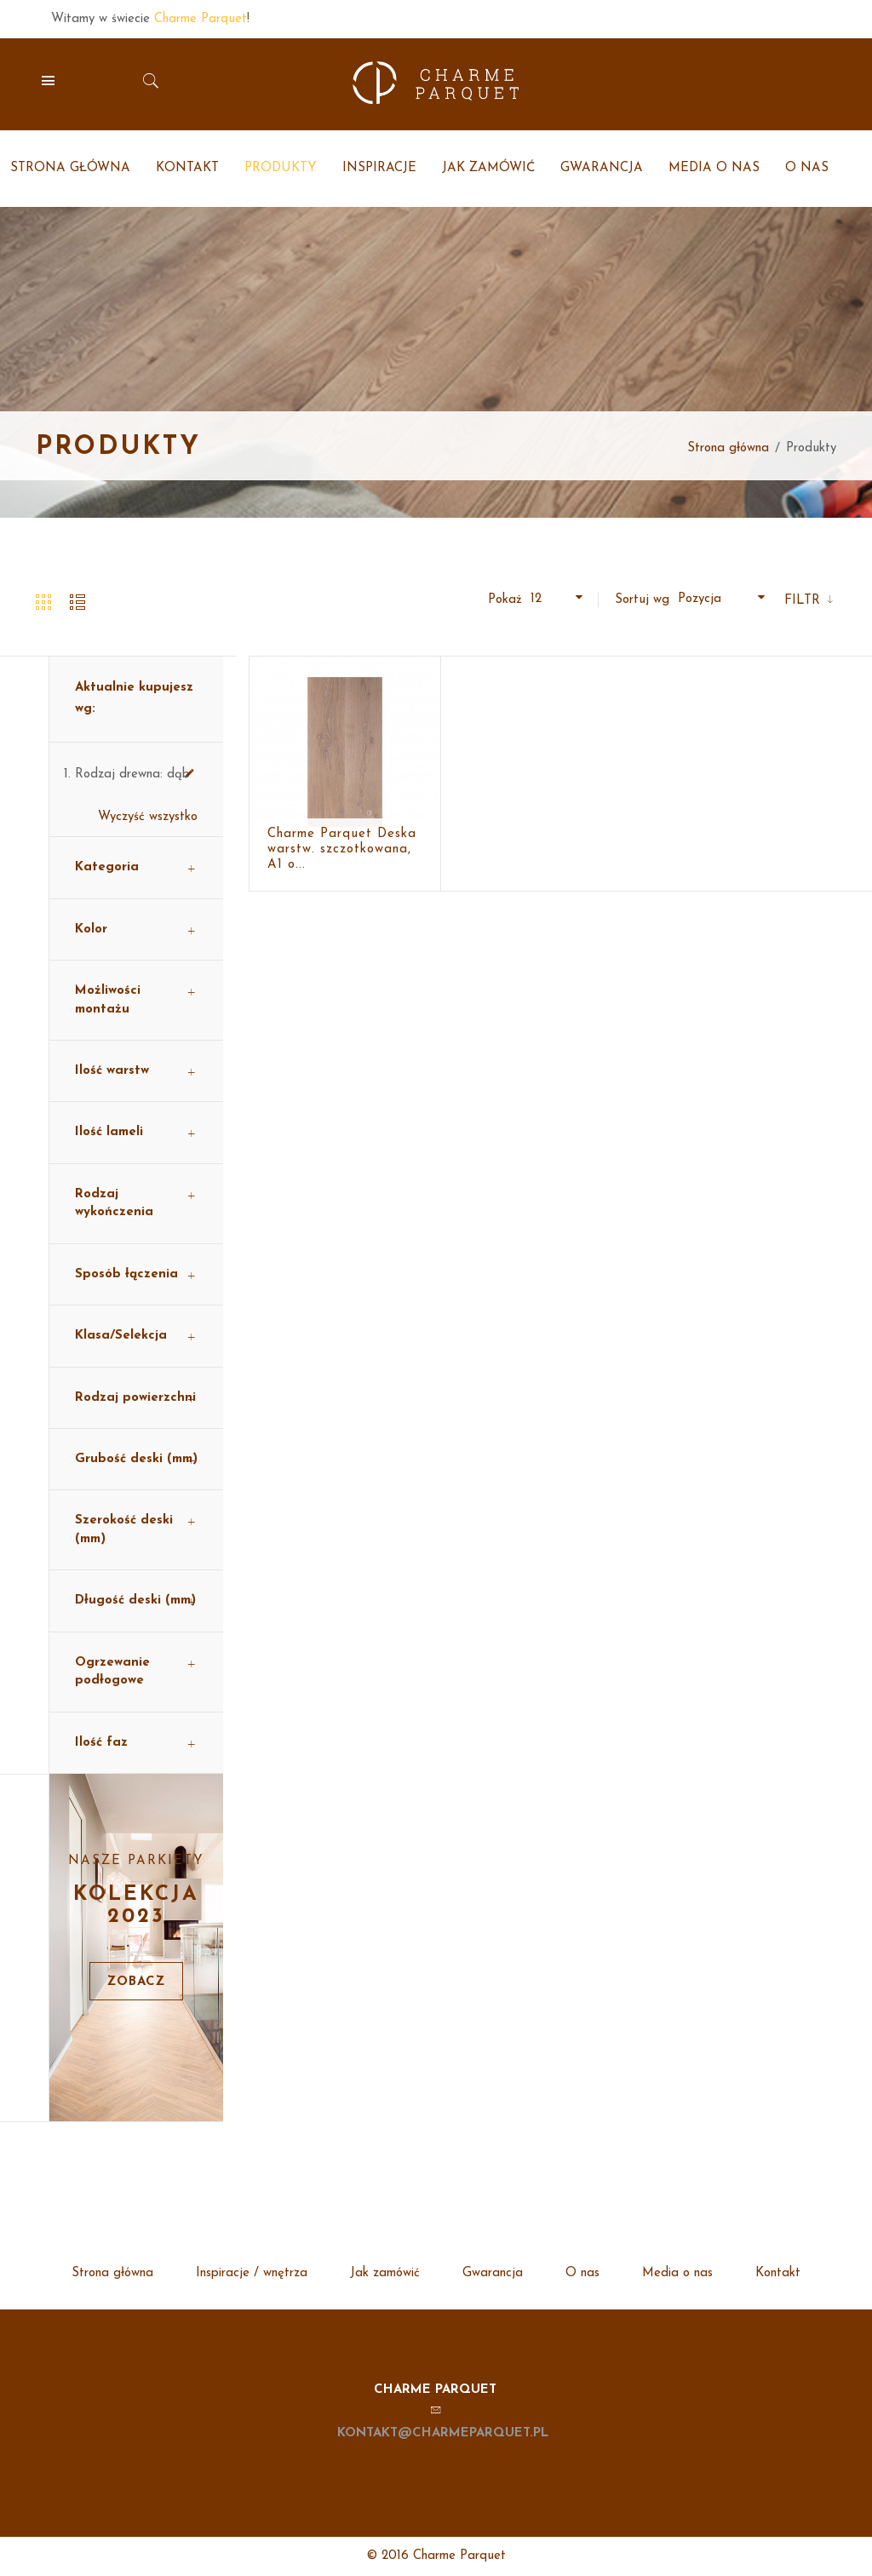  Describe the element at coordinates (777, 2273) in the screenshot. I see `Kontakt` at that location.